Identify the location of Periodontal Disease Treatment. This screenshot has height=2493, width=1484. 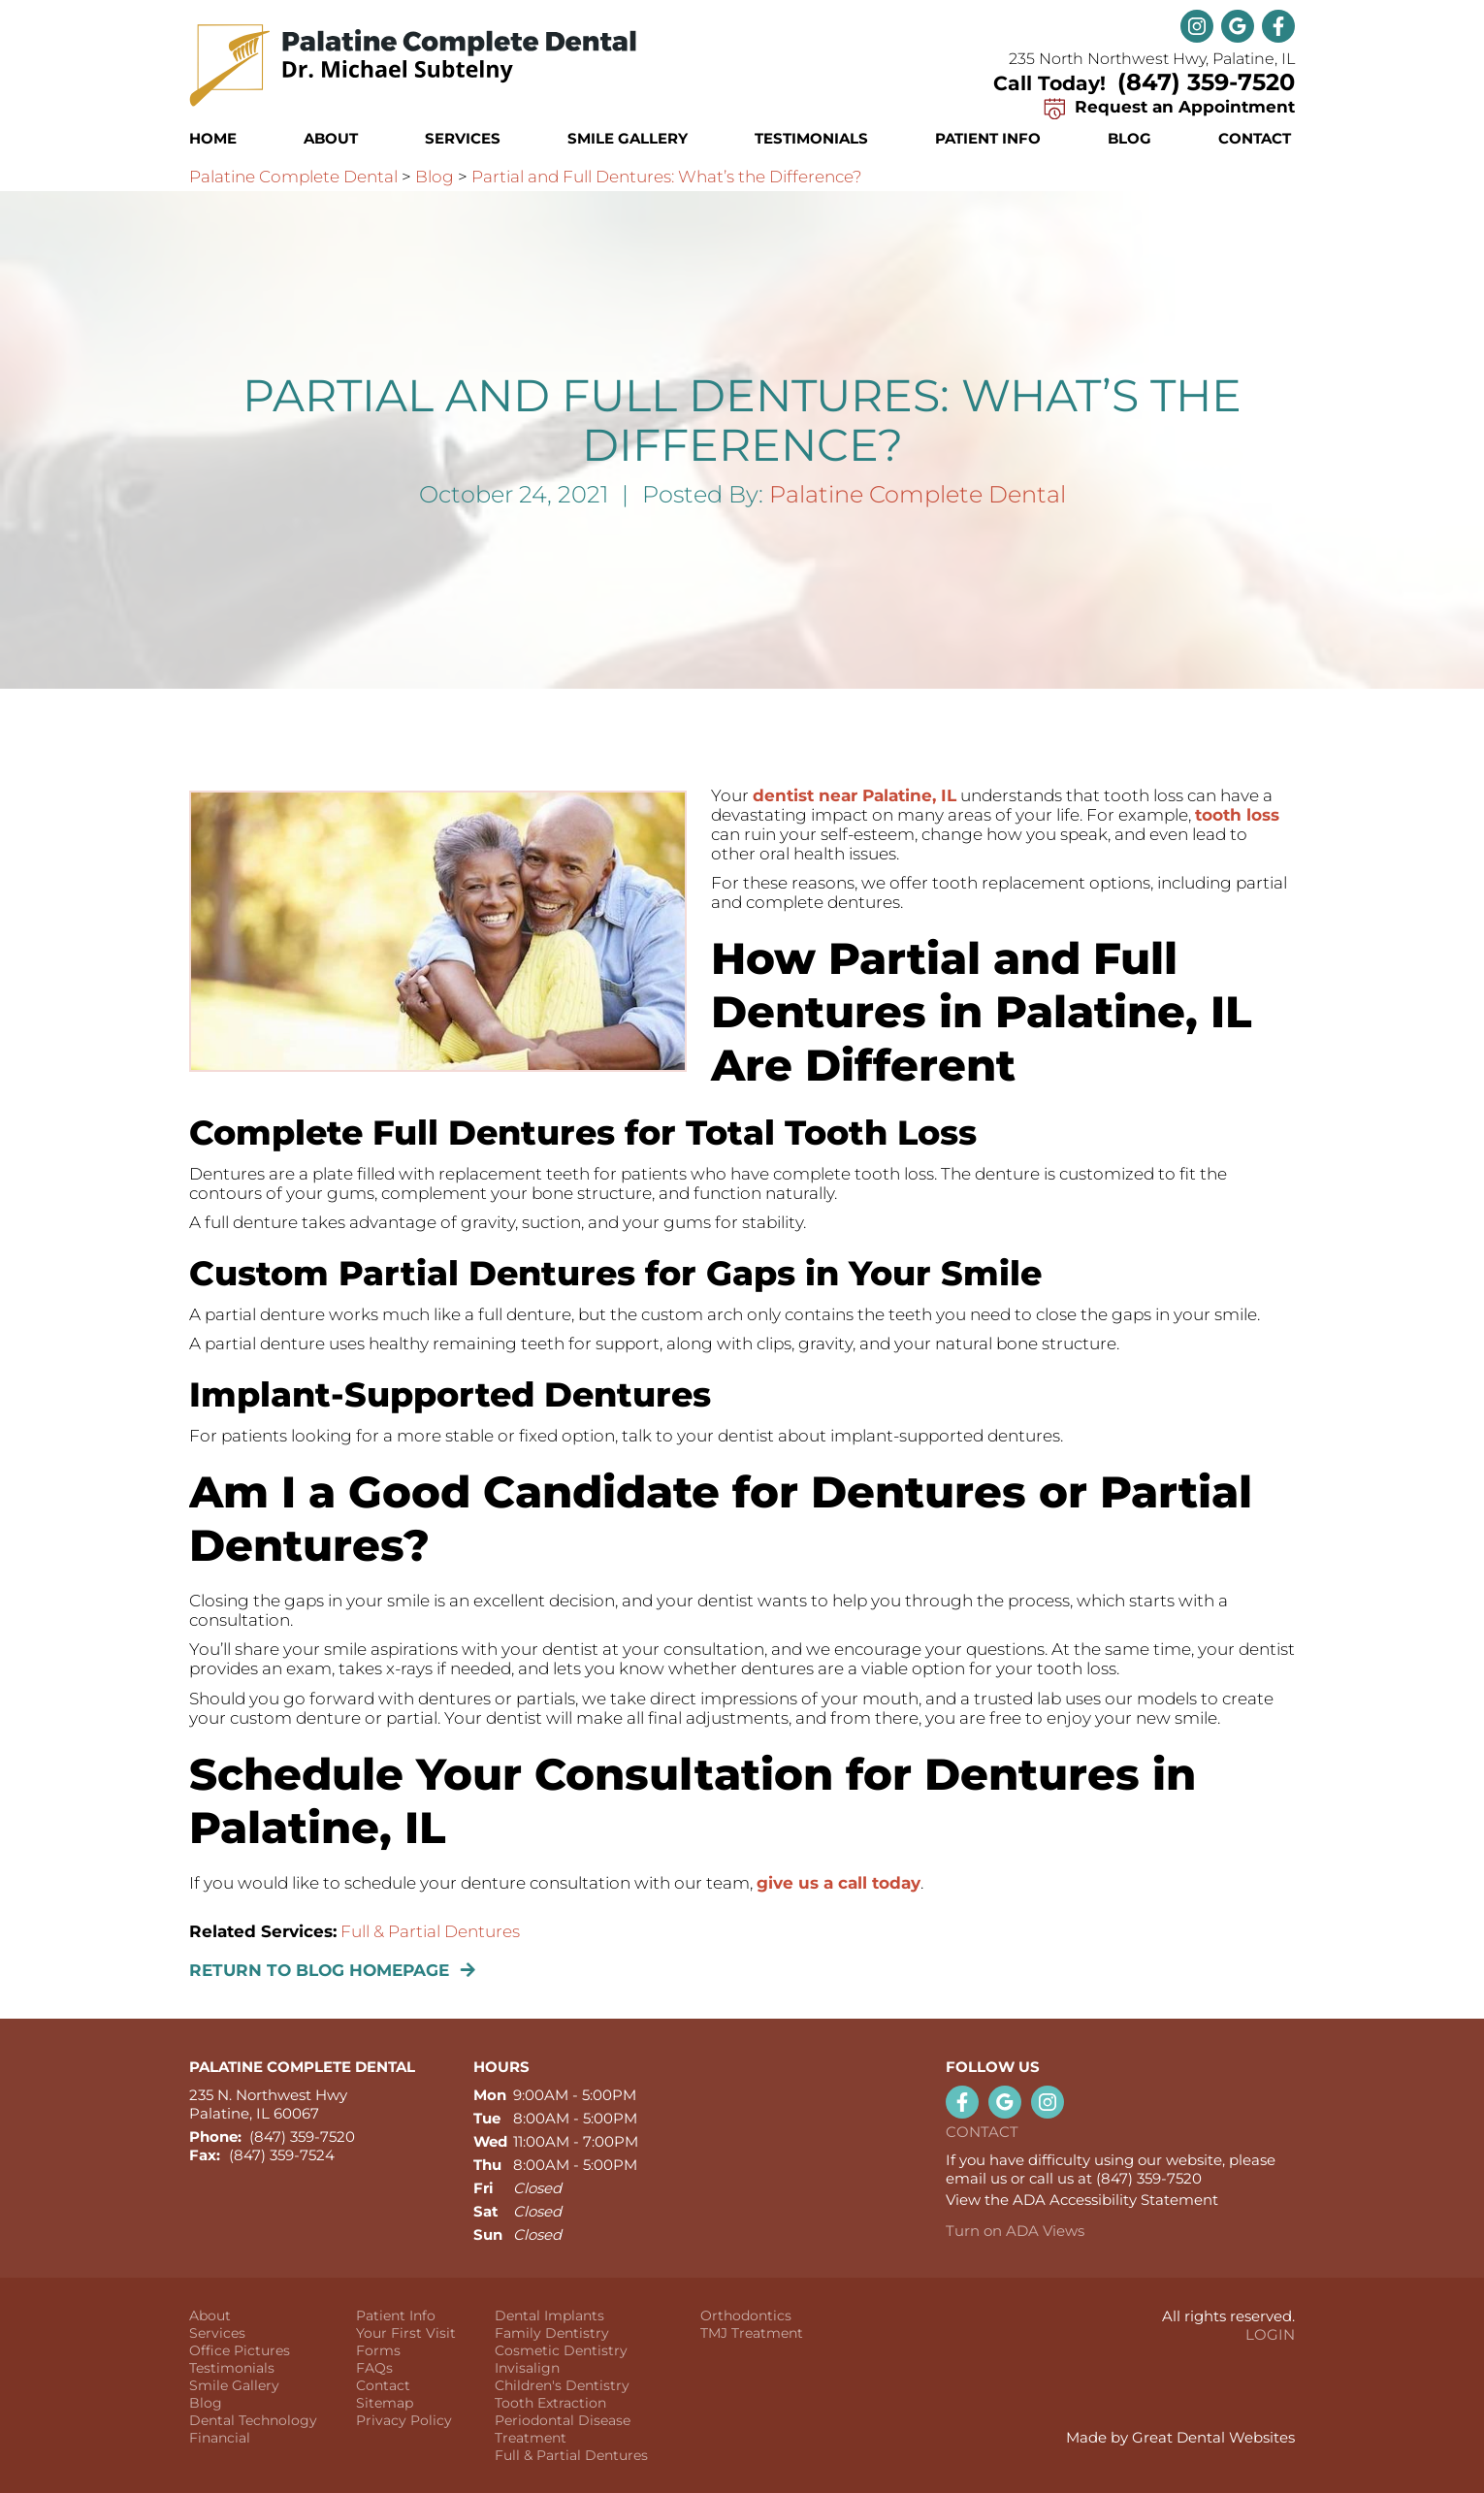
(562, 2429).